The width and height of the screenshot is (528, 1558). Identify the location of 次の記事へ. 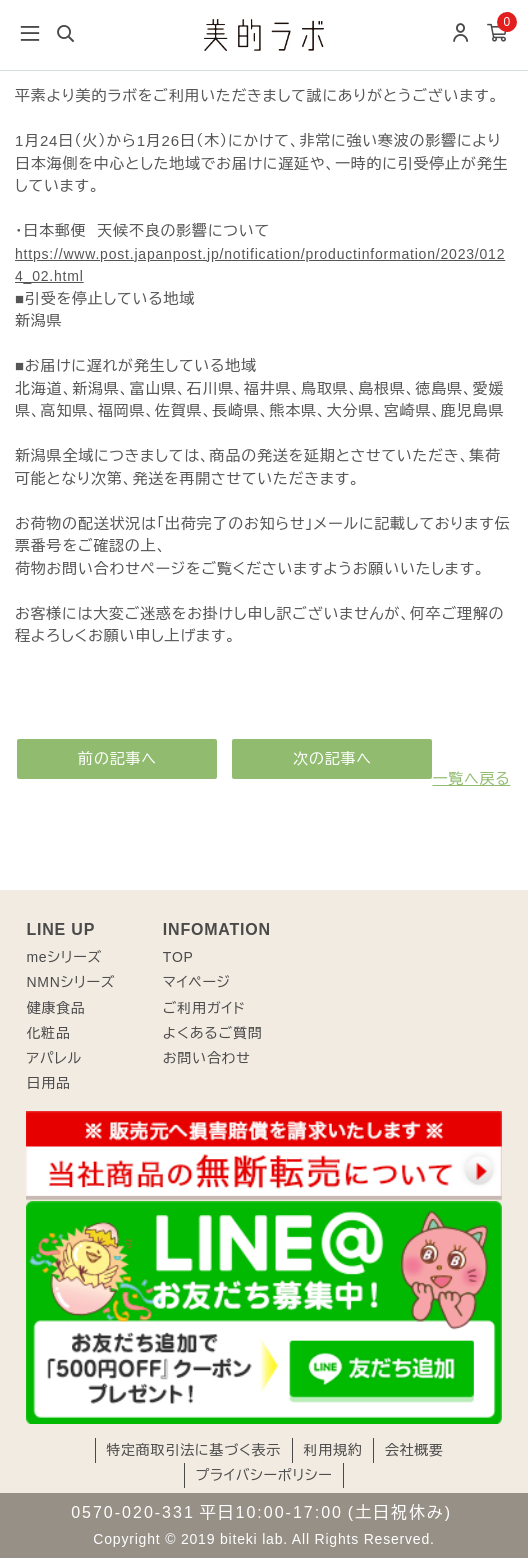
(332, 758).